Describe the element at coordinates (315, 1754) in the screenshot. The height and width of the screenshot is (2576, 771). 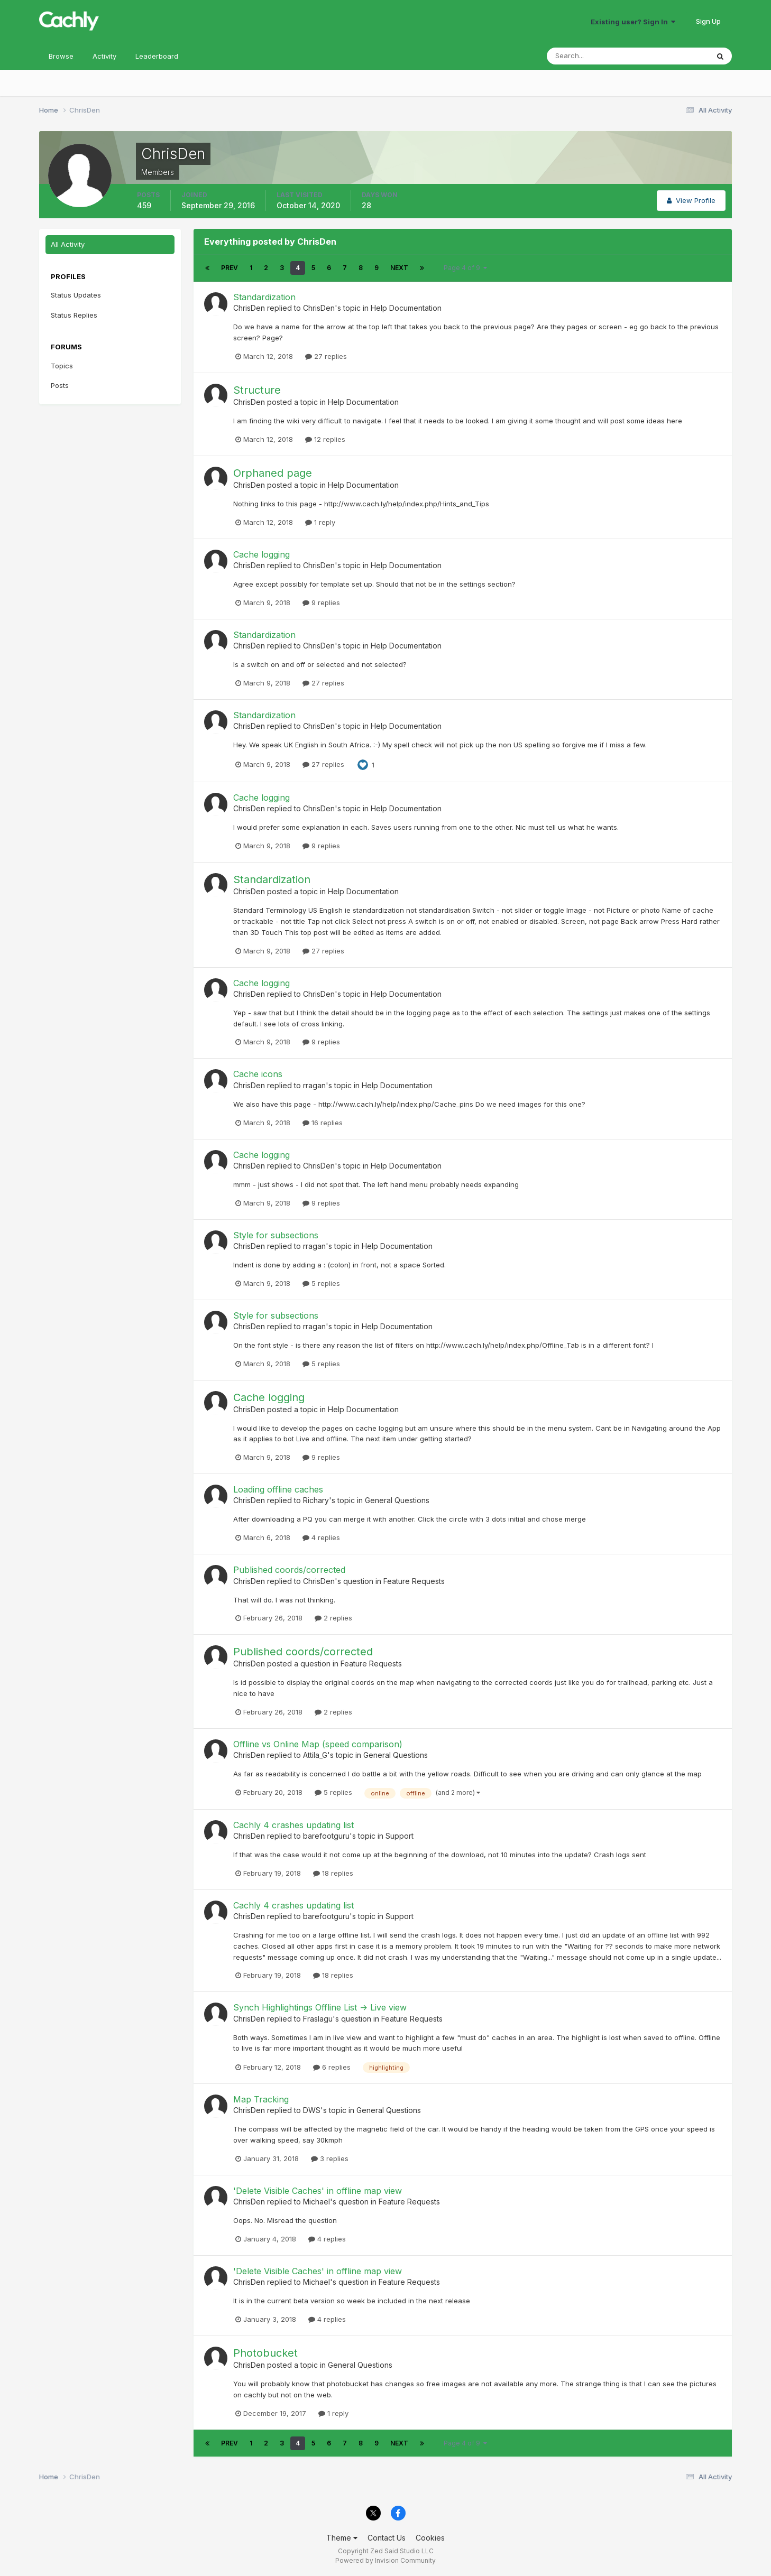
I see `Attila_G` at that location.